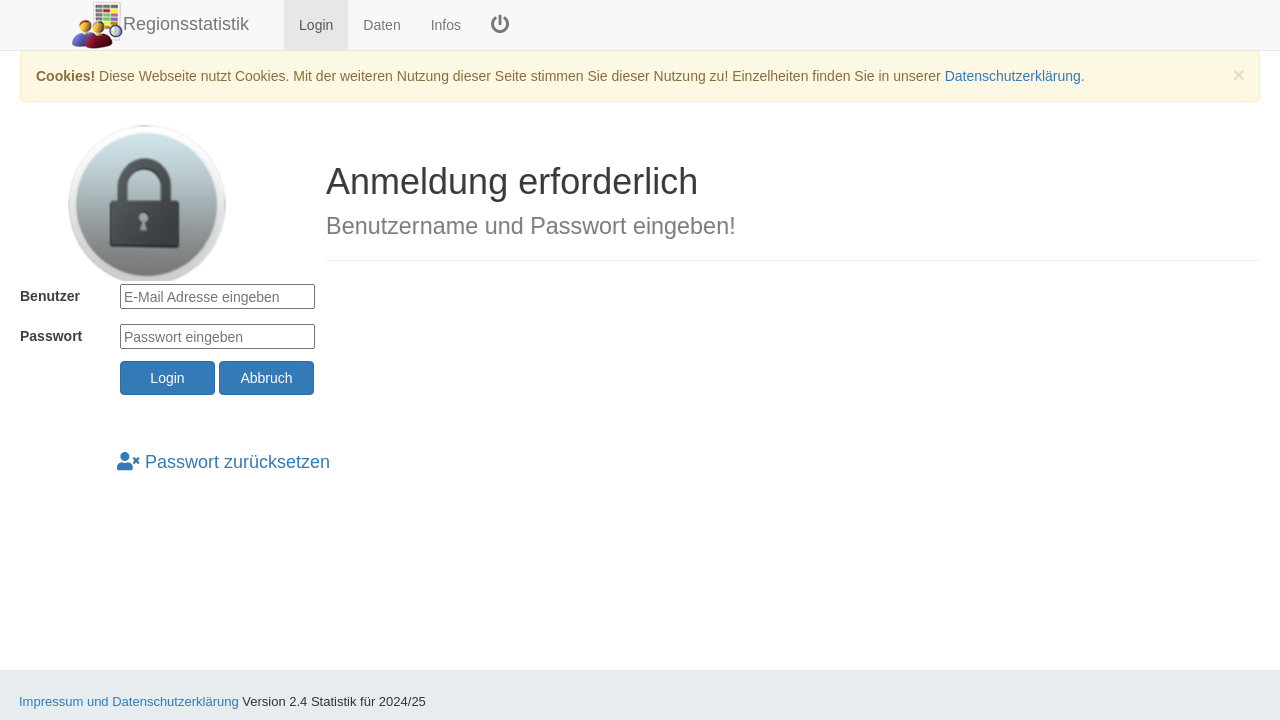 The height and width of the screenshot is (720, 1280). I want to click on Login, so click(316, 25).